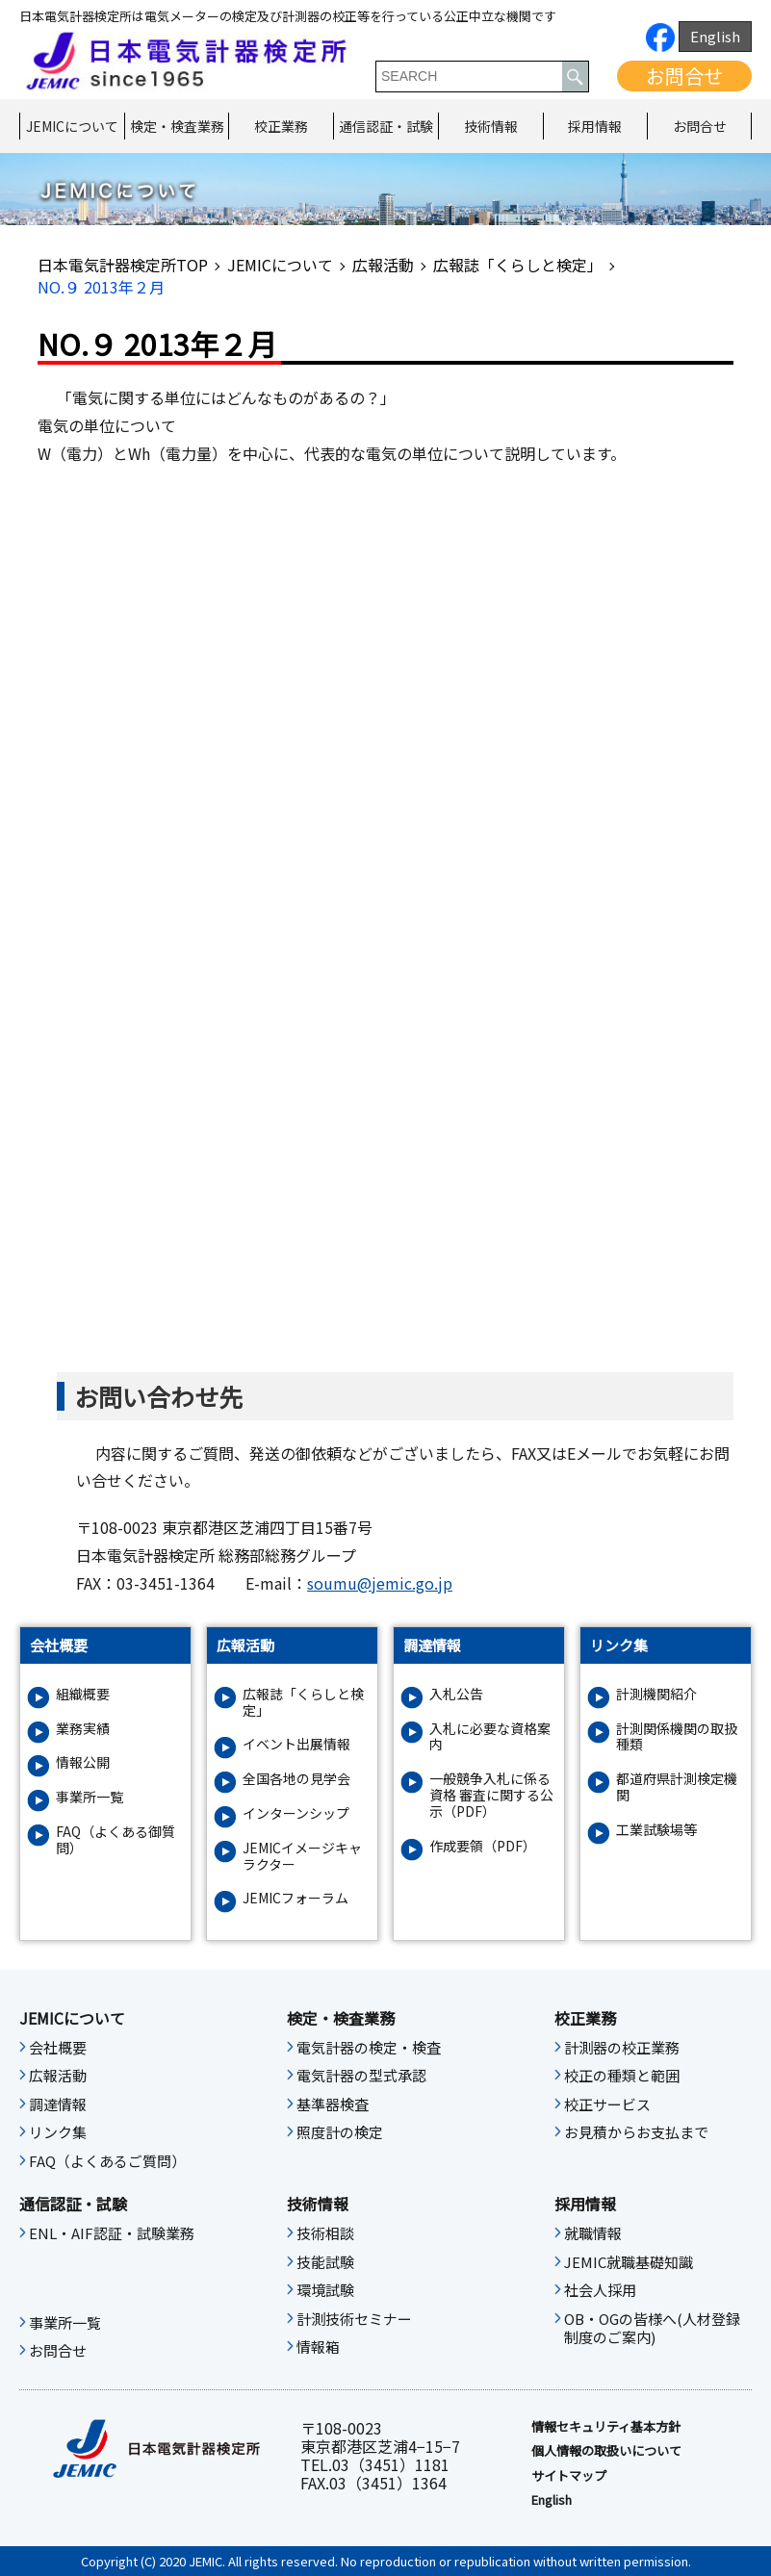 This screenshot has width=771, height=2576. I want to click on 検定・検査業務, so click(177, 126).